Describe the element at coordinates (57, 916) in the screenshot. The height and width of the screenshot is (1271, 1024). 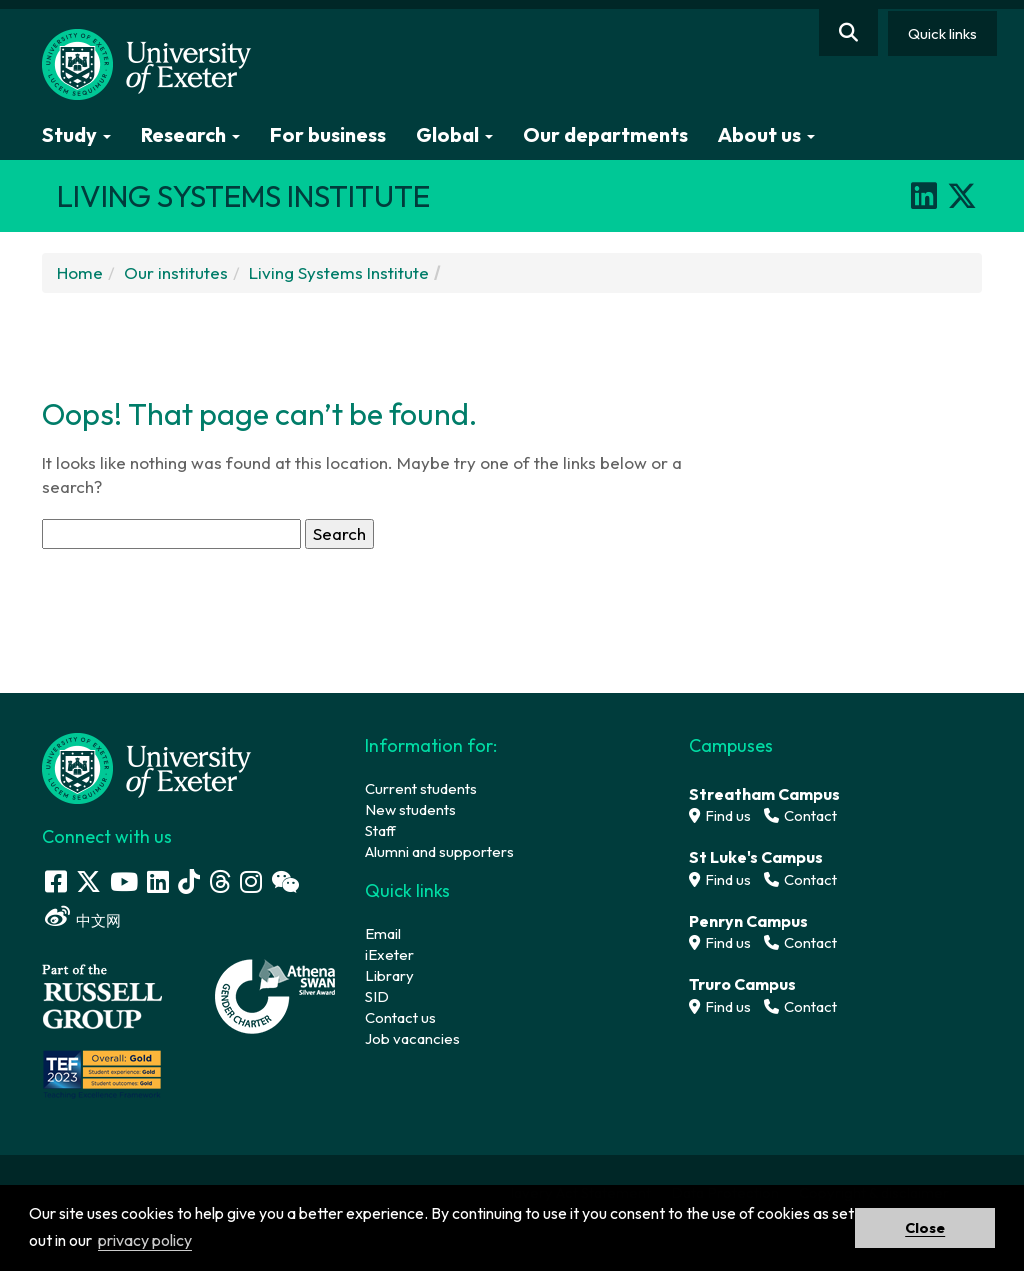
I see `[Weibo link]` at that location.